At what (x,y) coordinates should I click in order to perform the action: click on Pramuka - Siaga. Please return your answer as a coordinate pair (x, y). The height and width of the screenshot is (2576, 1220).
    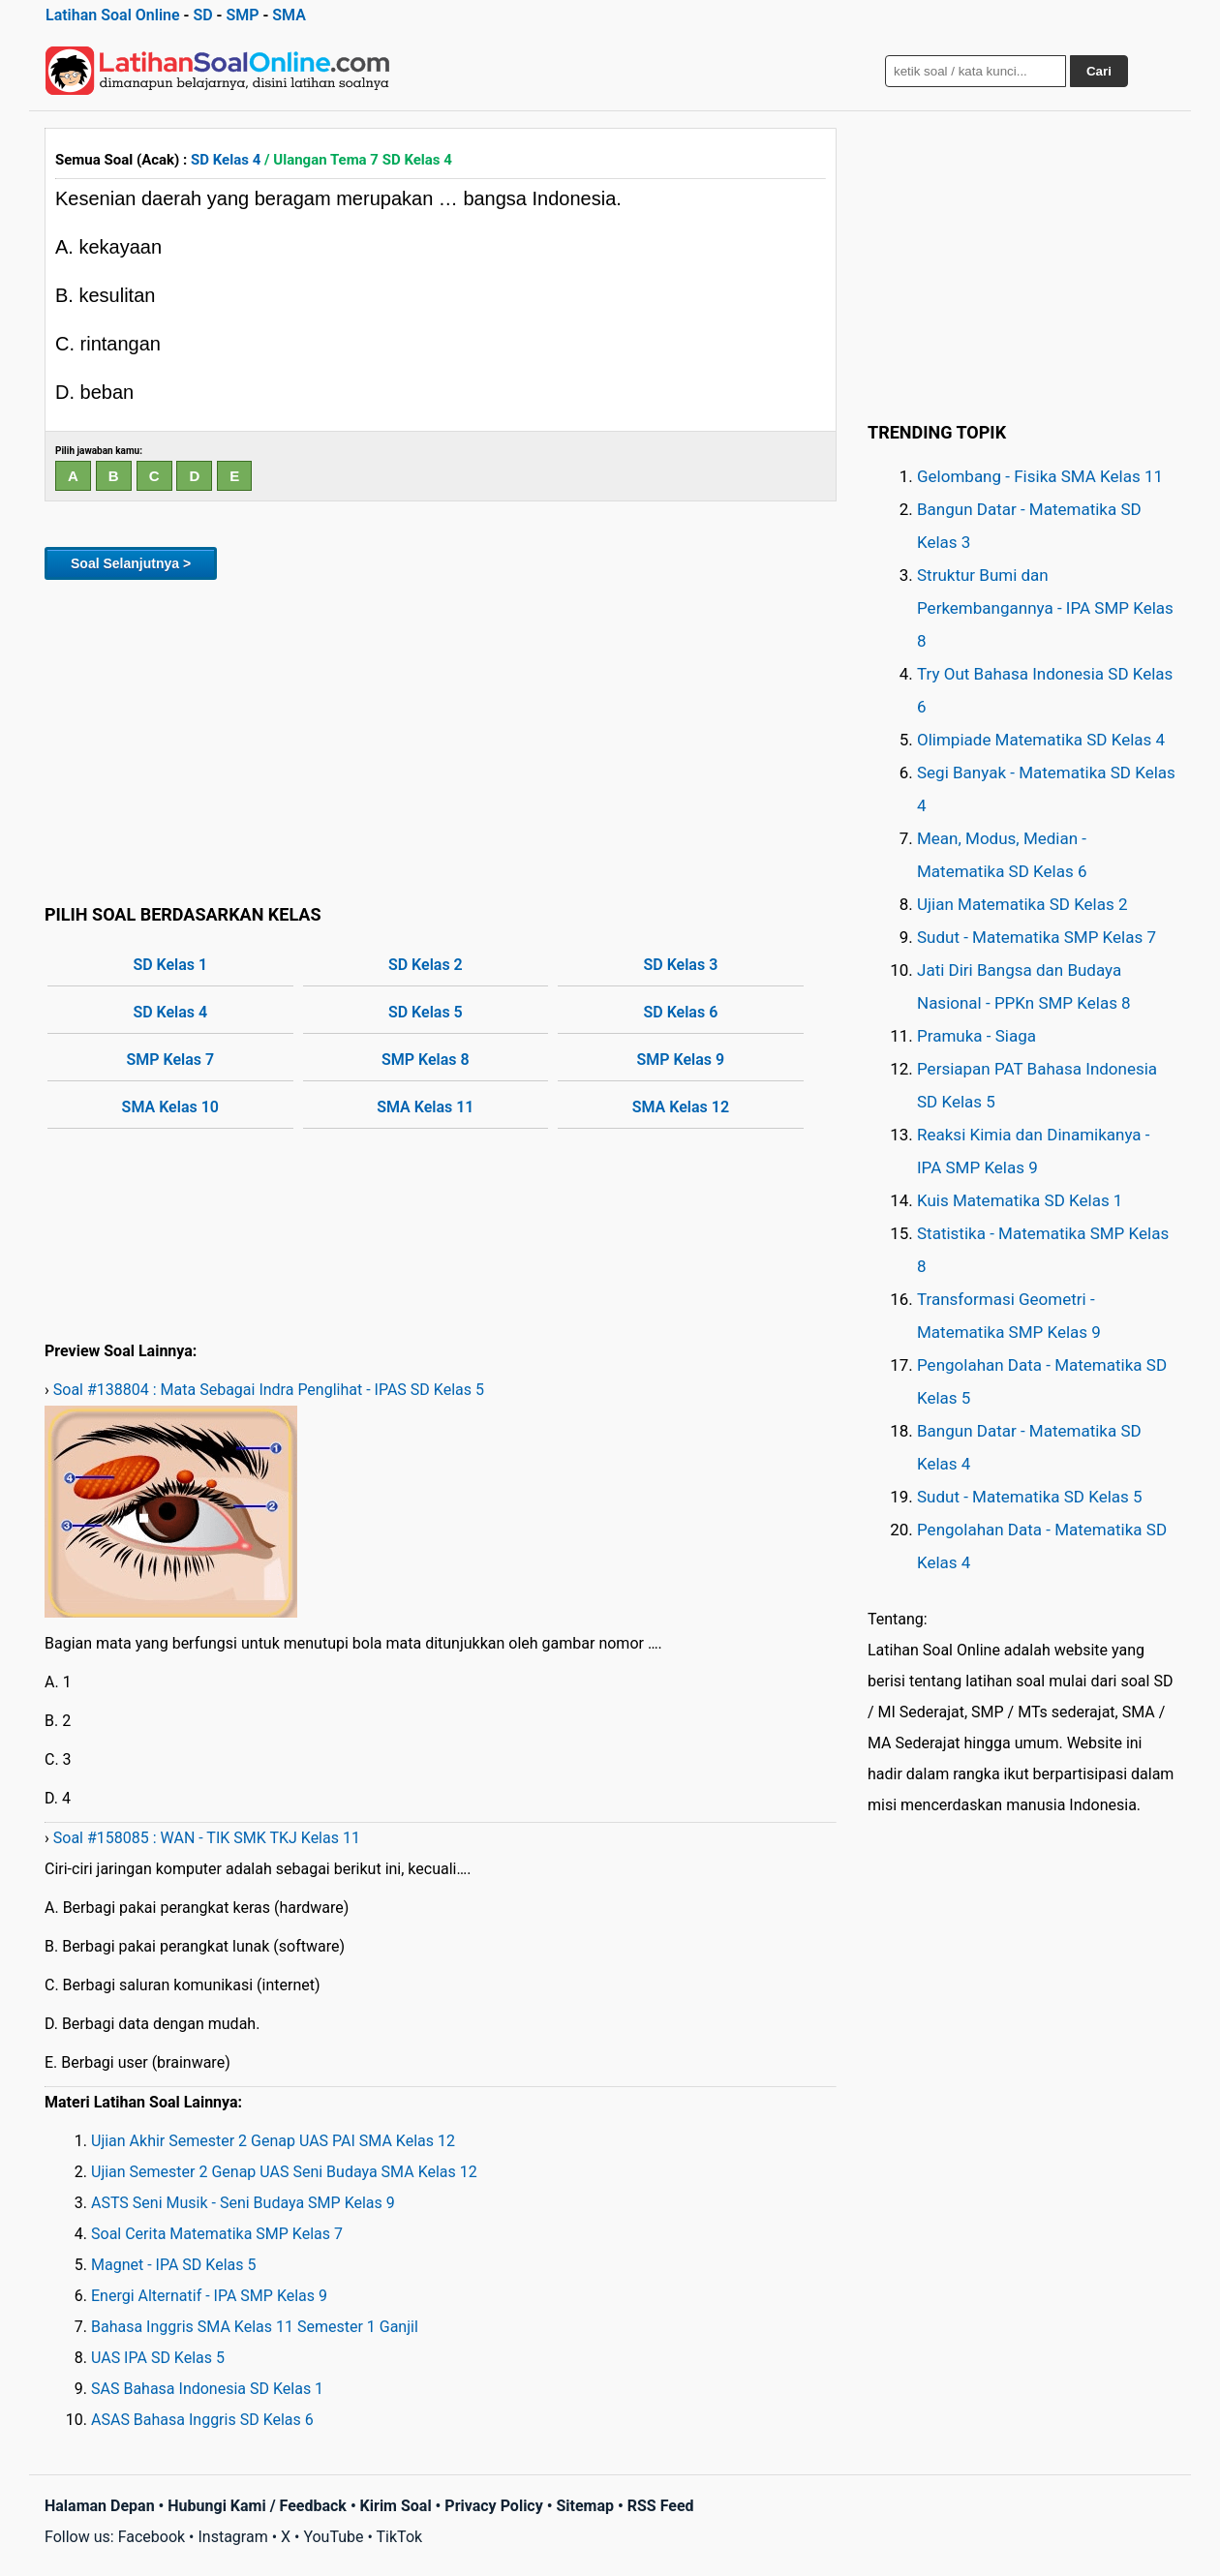
    Looking at the image, I should click on (976, 1036).